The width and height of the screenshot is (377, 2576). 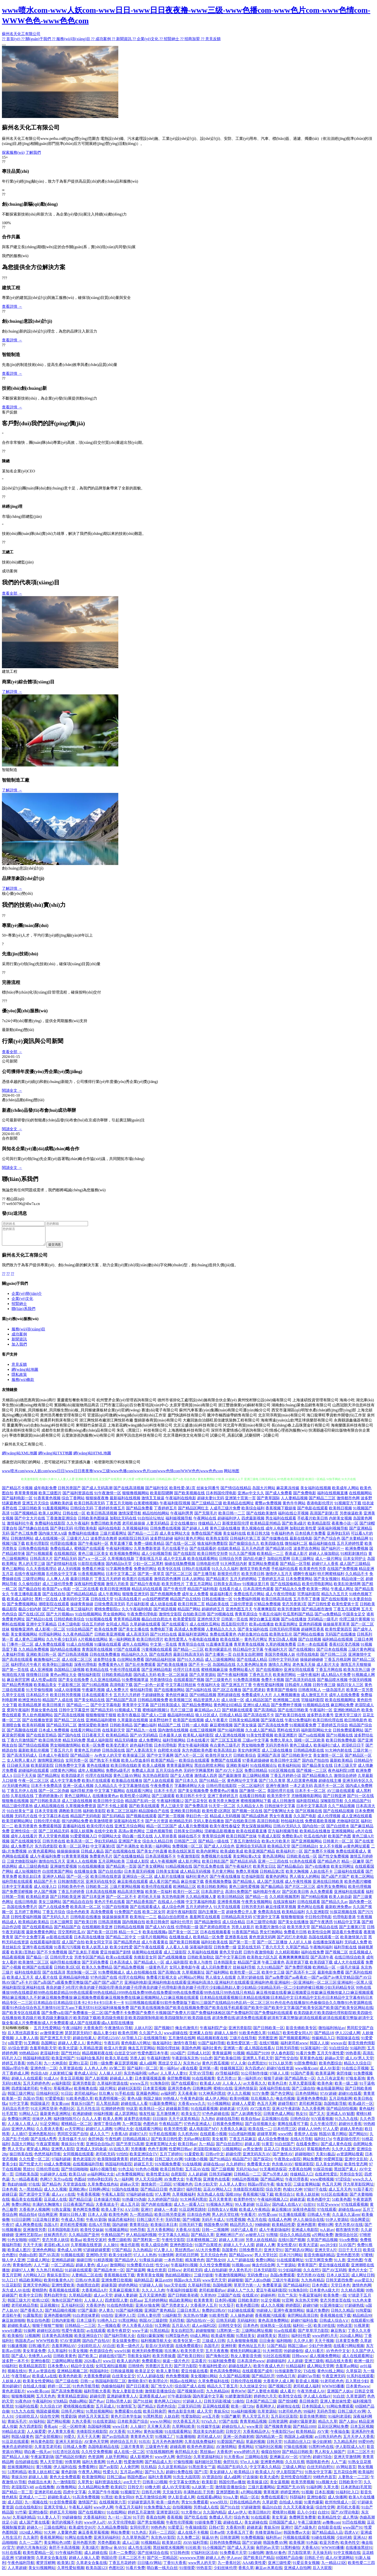 I want to click on 青娱乐91午夜, so click(x=72, y=2147).